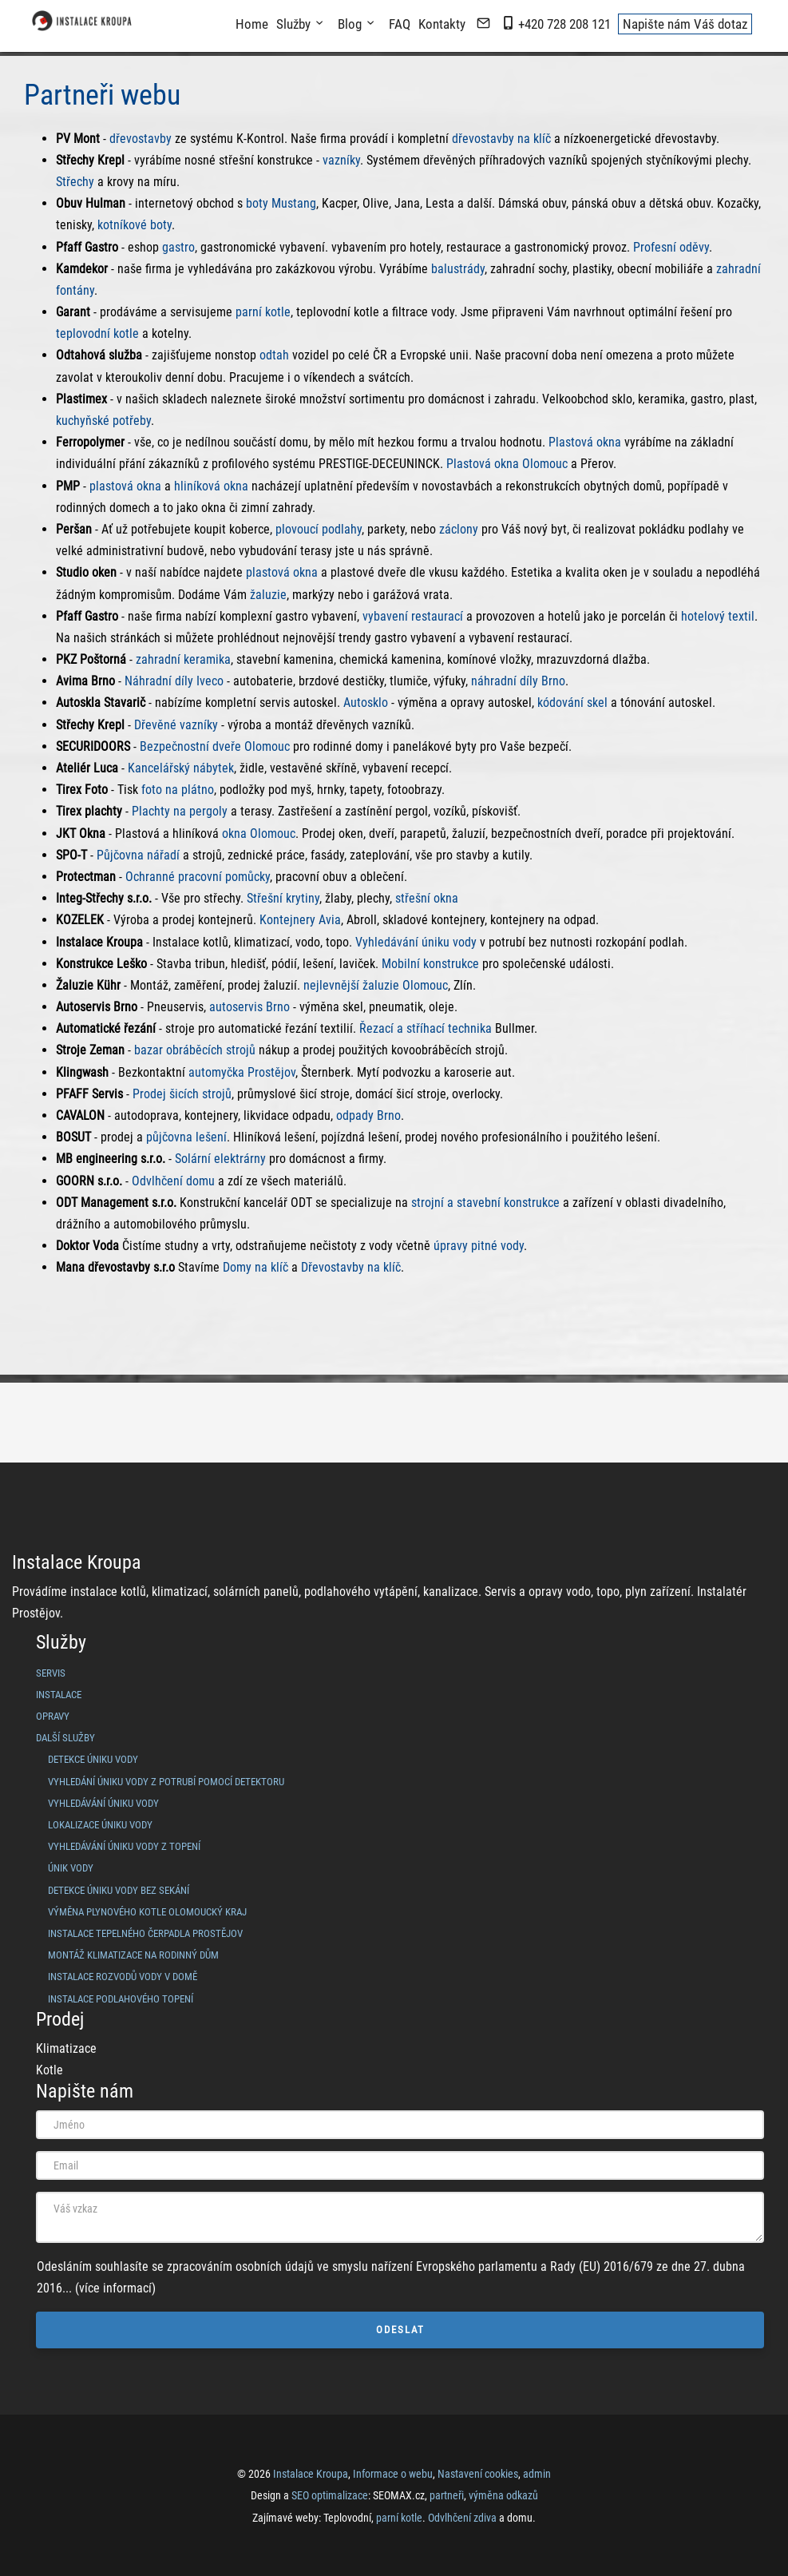 The height and width of the screenshot is (2576, 788). Describe the element at coordinates (283, 898) in the screenshot. I see `Střešní krytiny` at that location.